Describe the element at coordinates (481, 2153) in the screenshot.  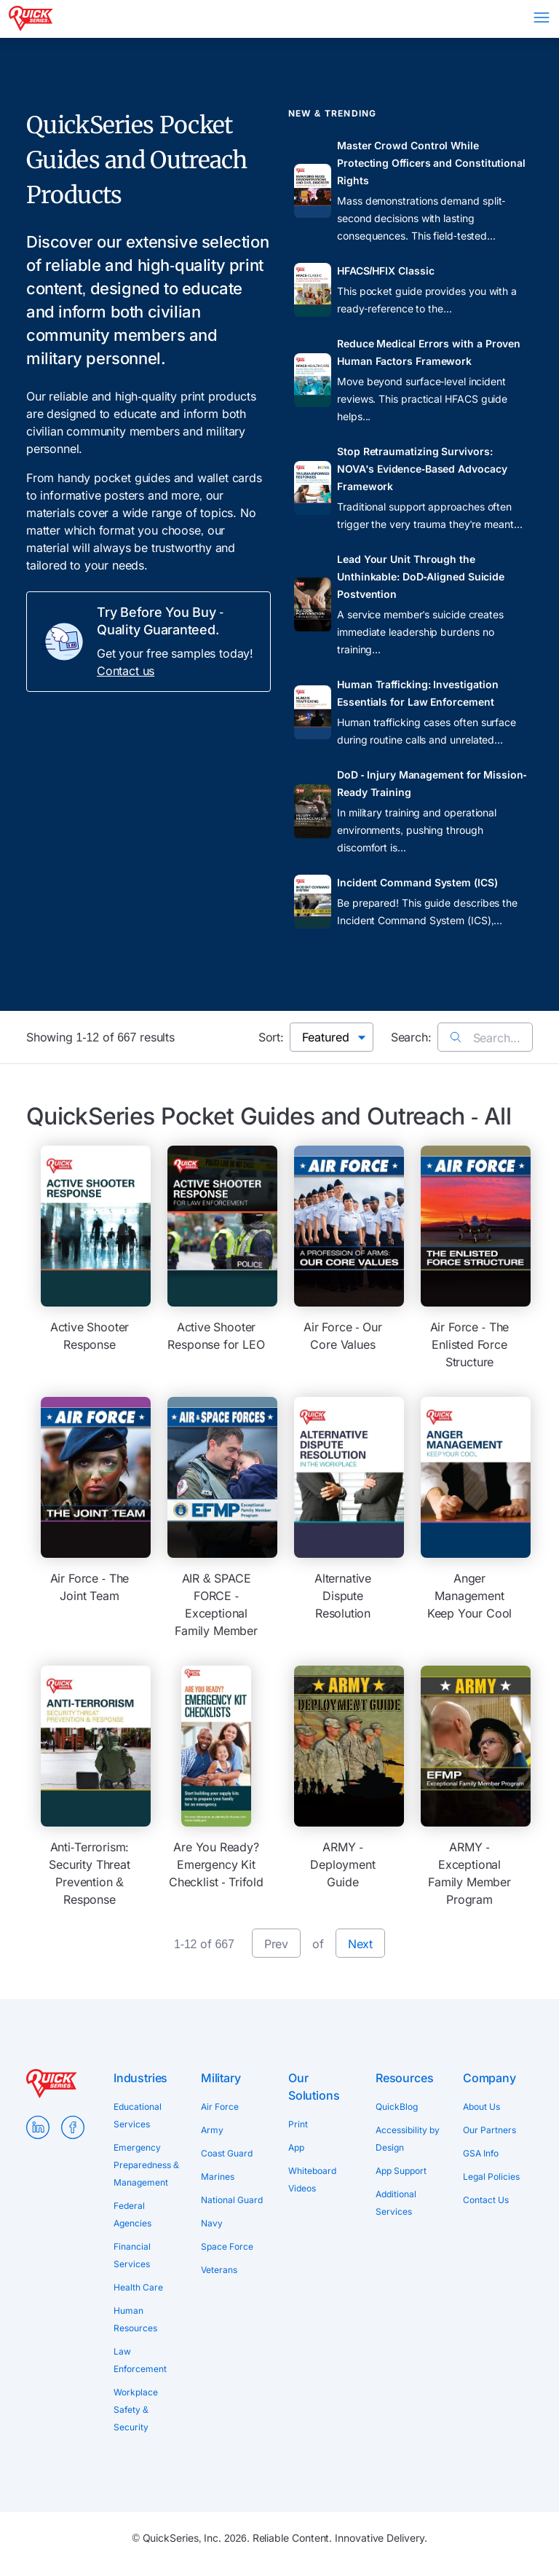
I see `GSA Info` at that location.